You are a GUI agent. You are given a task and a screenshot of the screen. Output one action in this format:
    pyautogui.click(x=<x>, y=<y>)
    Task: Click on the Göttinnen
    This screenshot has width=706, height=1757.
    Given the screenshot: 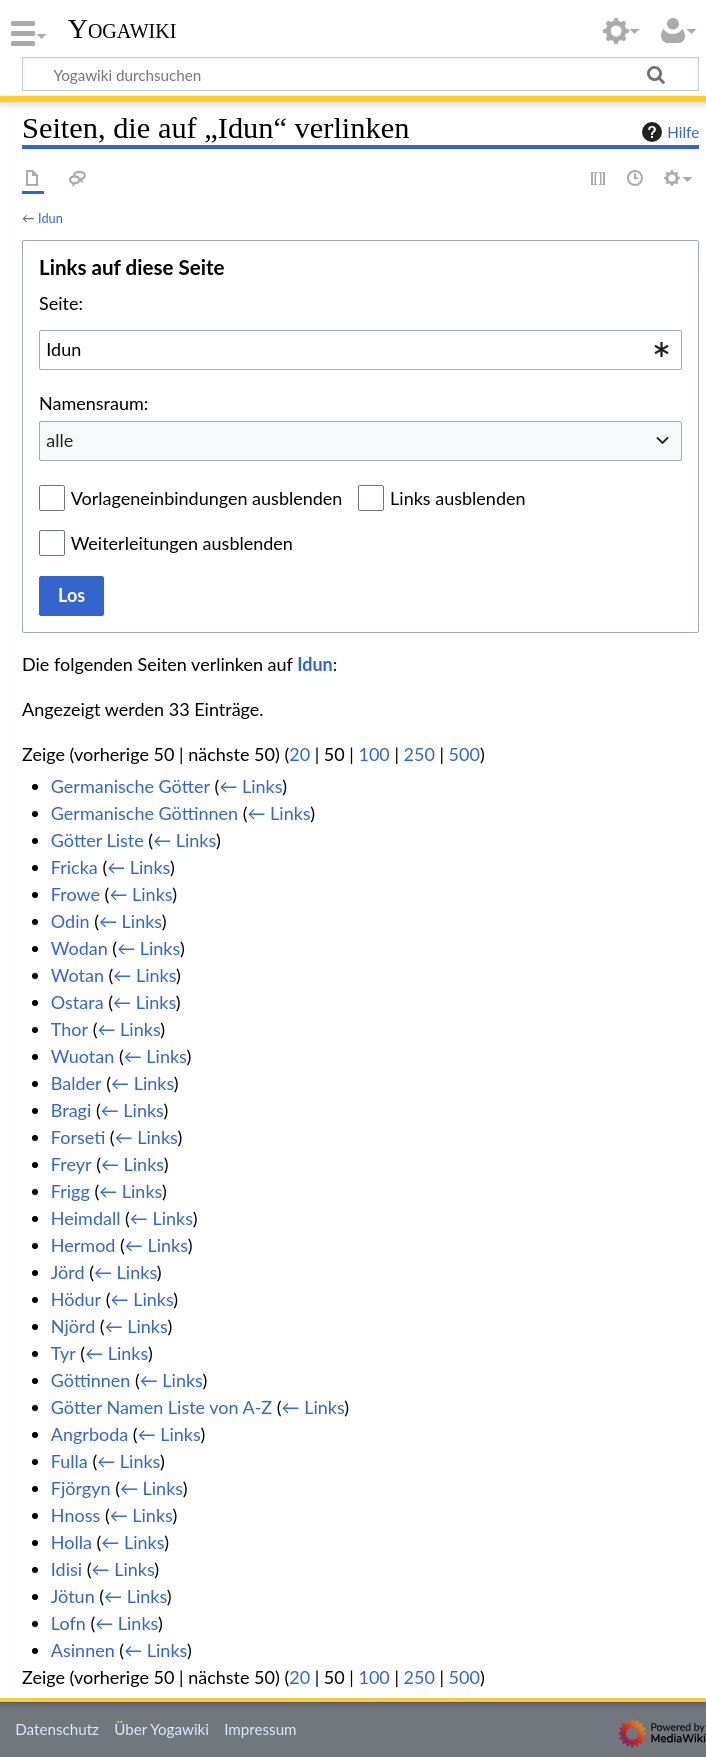 What is the action you would take?
    pyautogui.click(x=90, y=1380)
    